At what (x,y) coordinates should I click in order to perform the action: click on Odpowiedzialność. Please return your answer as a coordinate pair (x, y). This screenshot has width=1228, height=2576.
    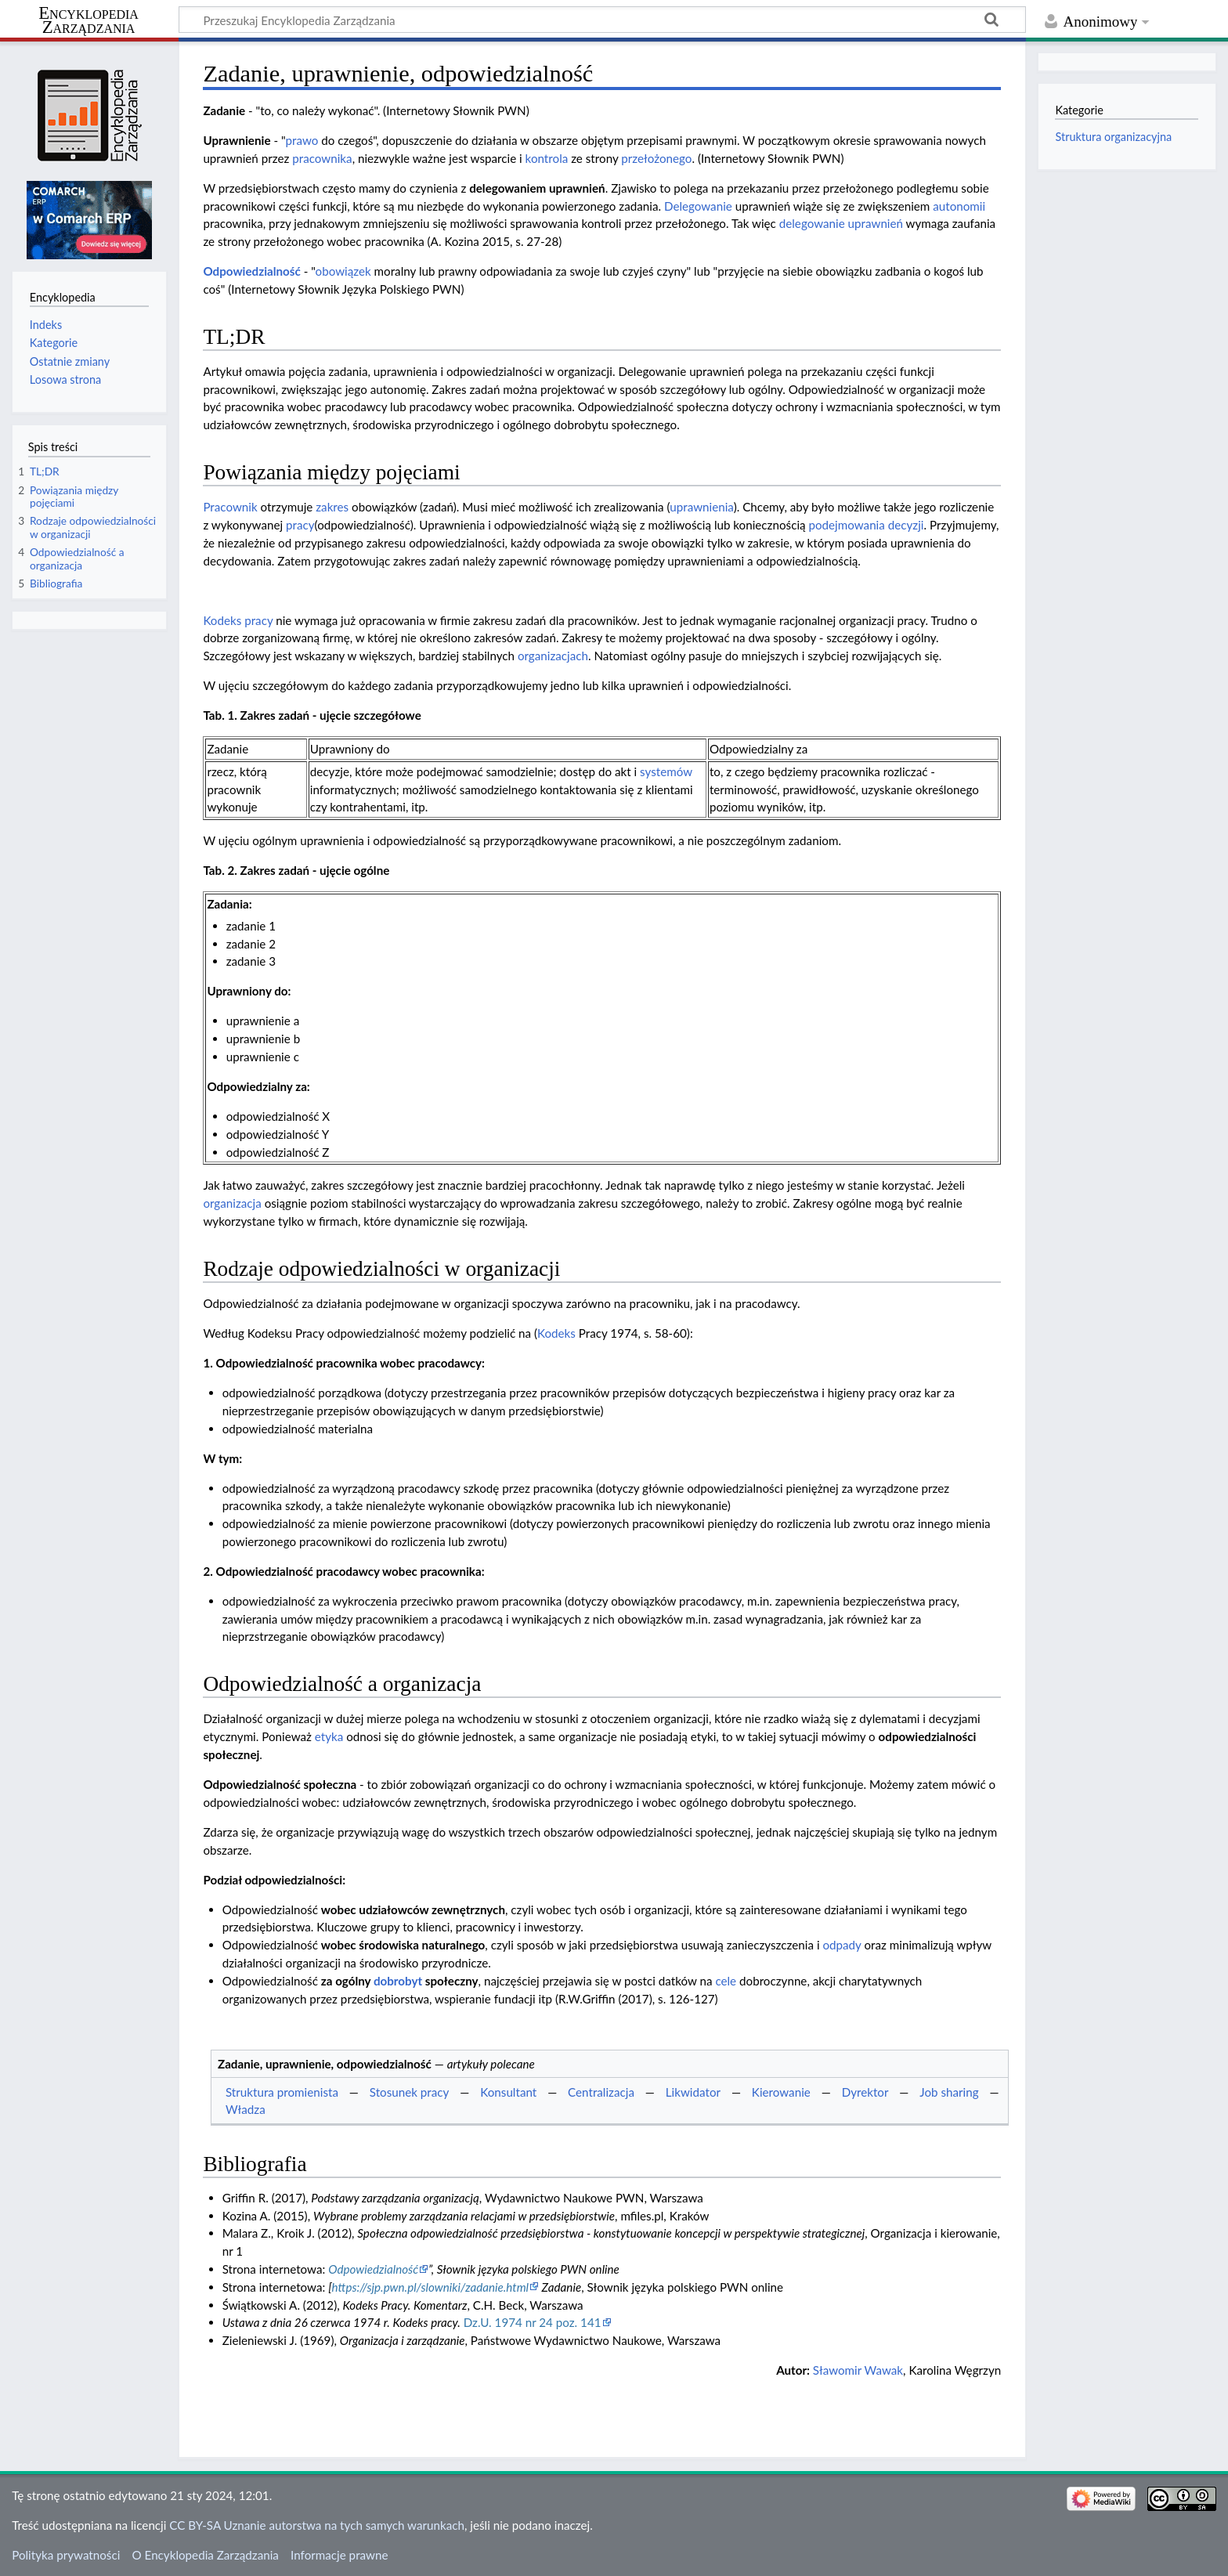
    Looking at the image, I should click on (251, 271).